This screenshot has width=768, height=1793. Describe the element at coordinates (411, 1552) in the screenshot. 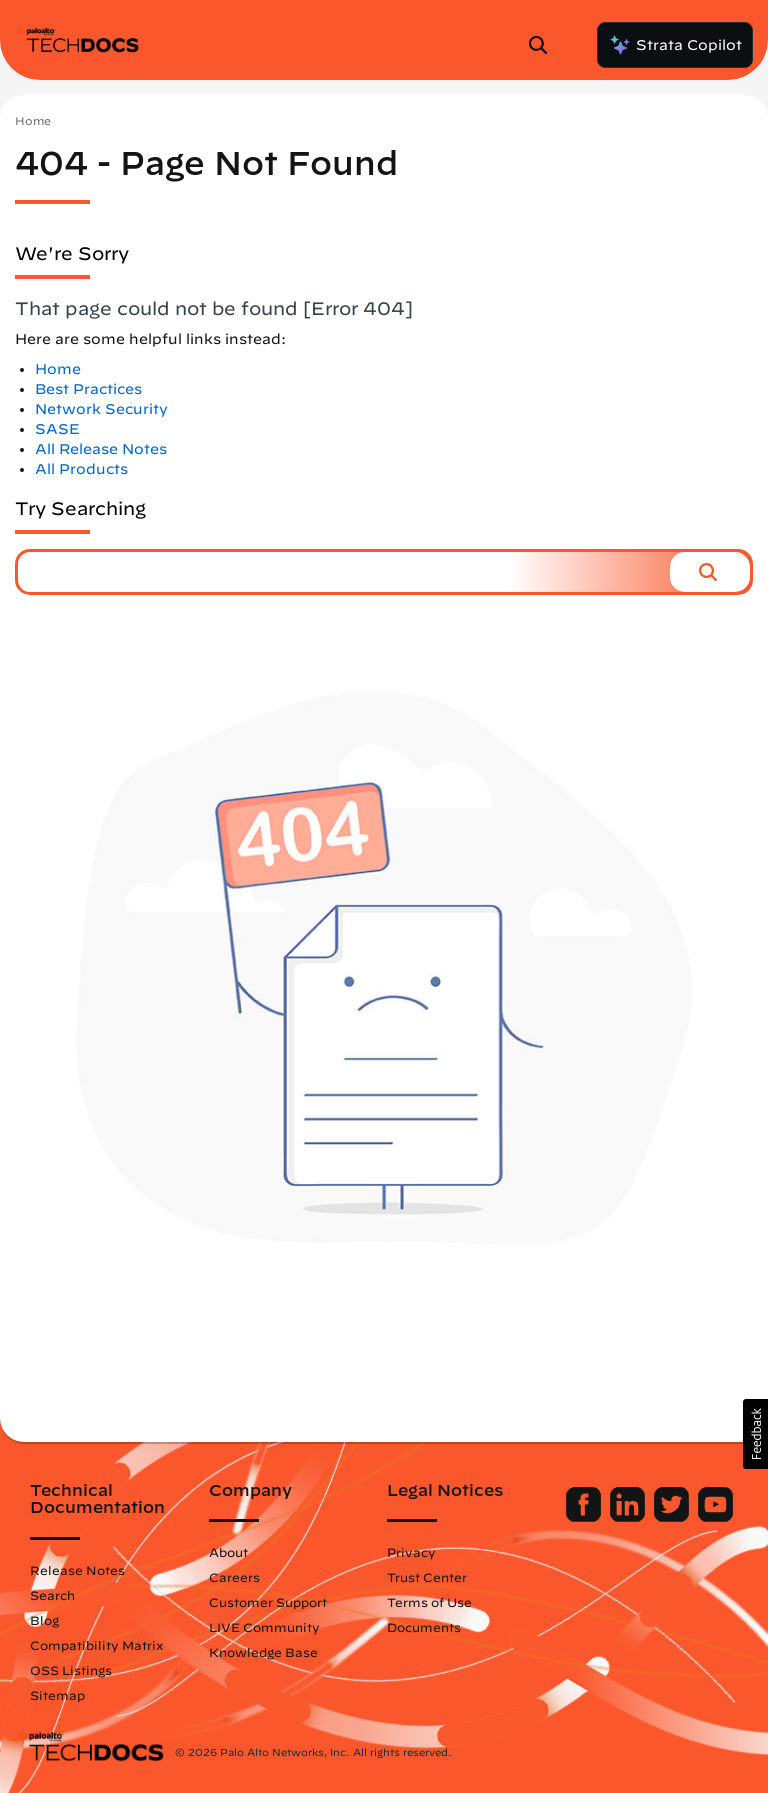

I see `Privacy` at that location.